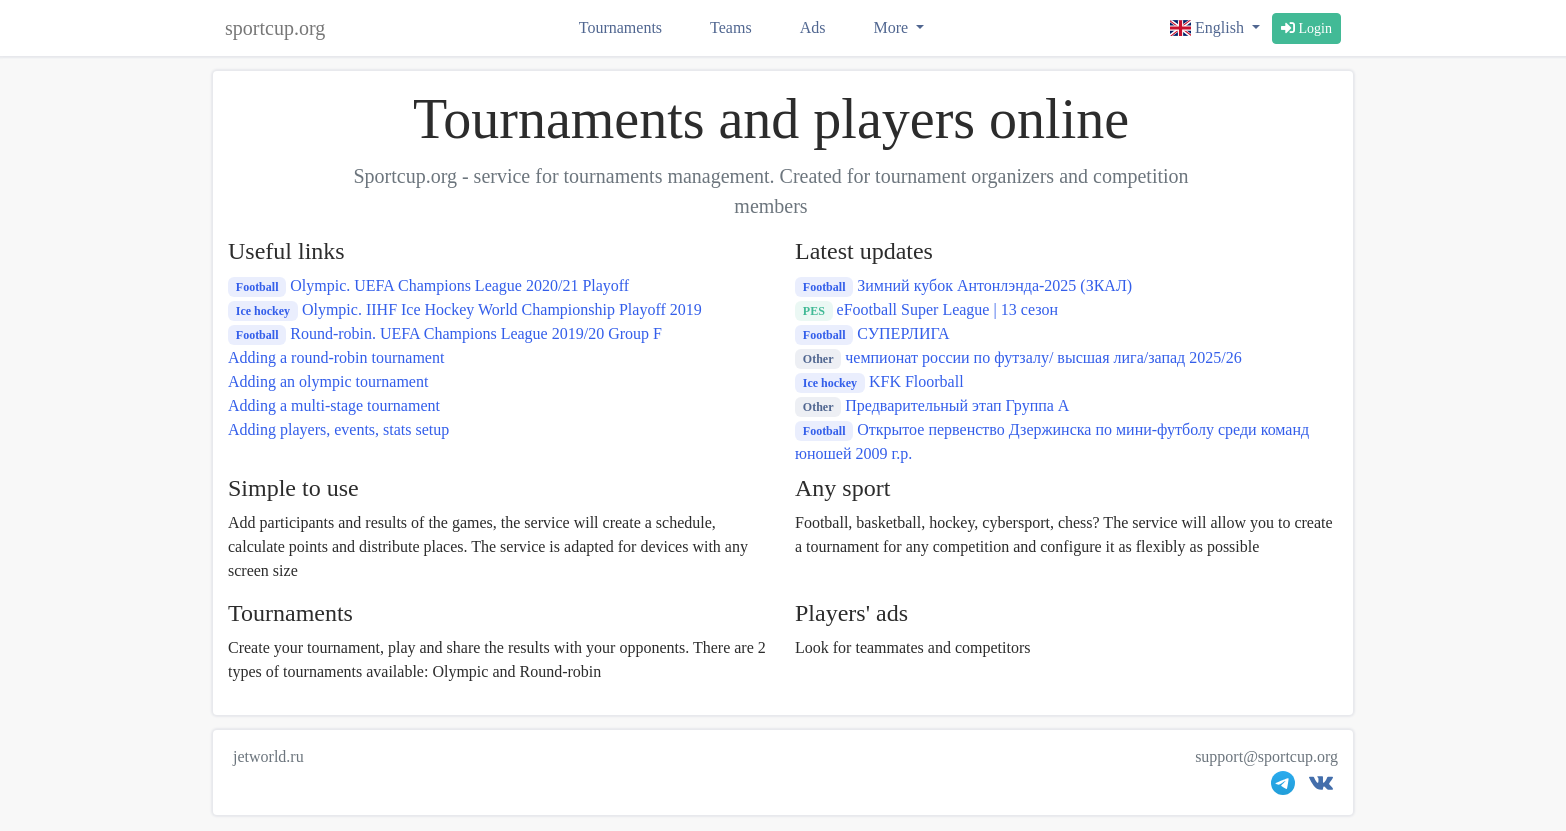 This screenshot has width=1566, height=831. What do you see at coordinates (813, 27) in the screenshot?
I see `Ads` at bounding box center [813, 27].